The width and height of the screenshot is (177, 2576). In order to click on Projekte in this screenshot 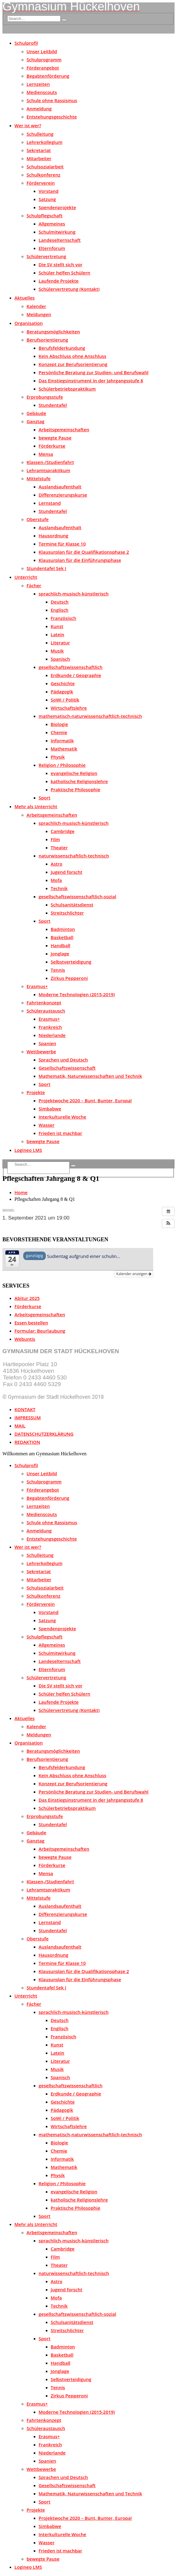, I will do `click(36, 1092)`.